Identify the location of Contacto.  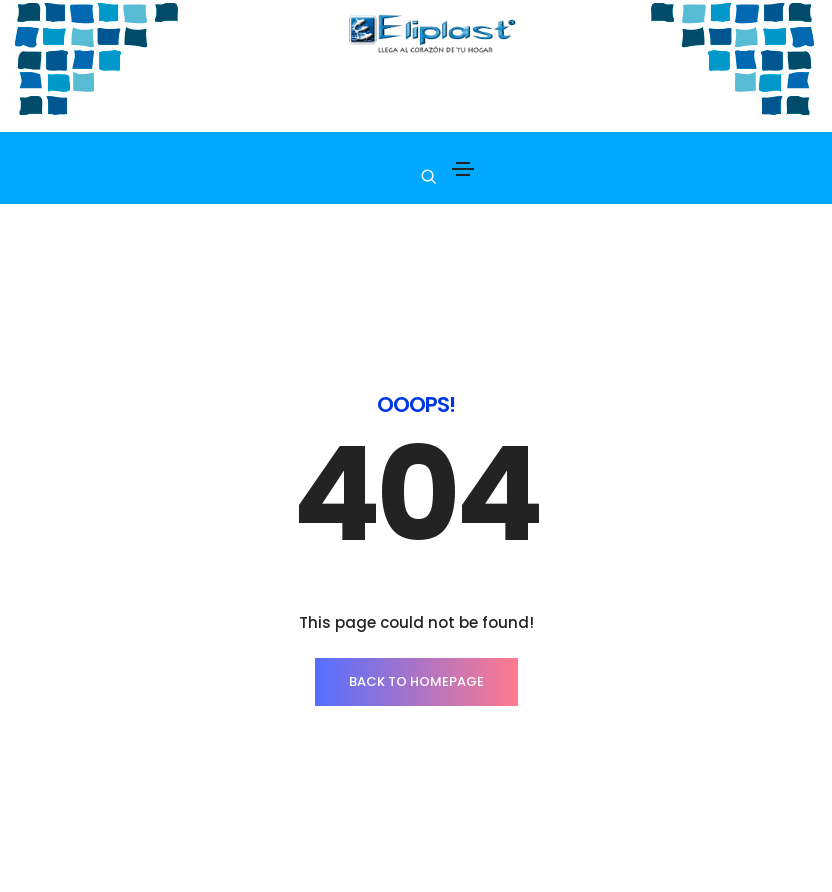
(344, 867).